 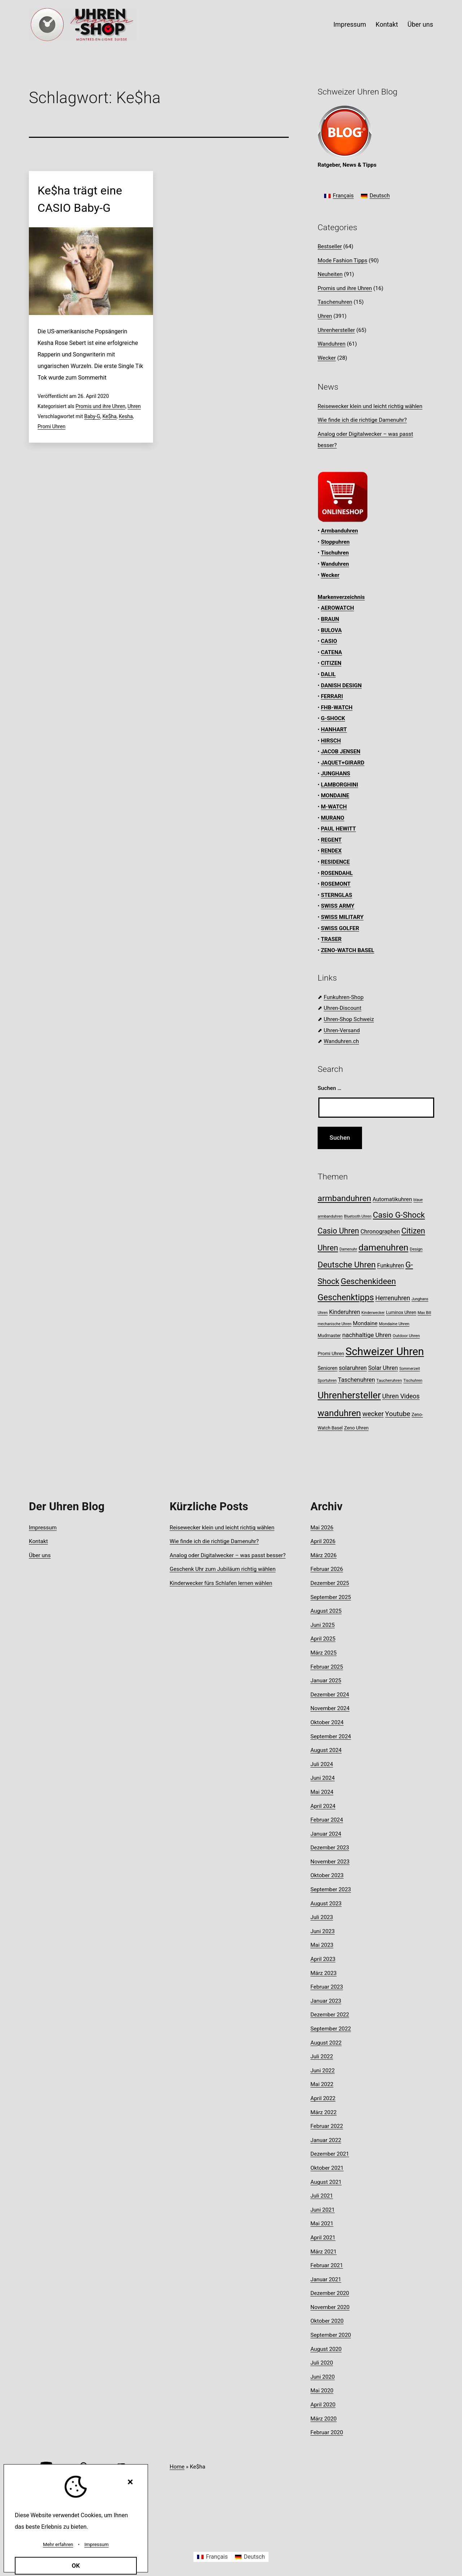 What do you see at coordinates (322, 1625) in the screenshot?
I see `Juni 2025` at bounding box center [322, 1625].